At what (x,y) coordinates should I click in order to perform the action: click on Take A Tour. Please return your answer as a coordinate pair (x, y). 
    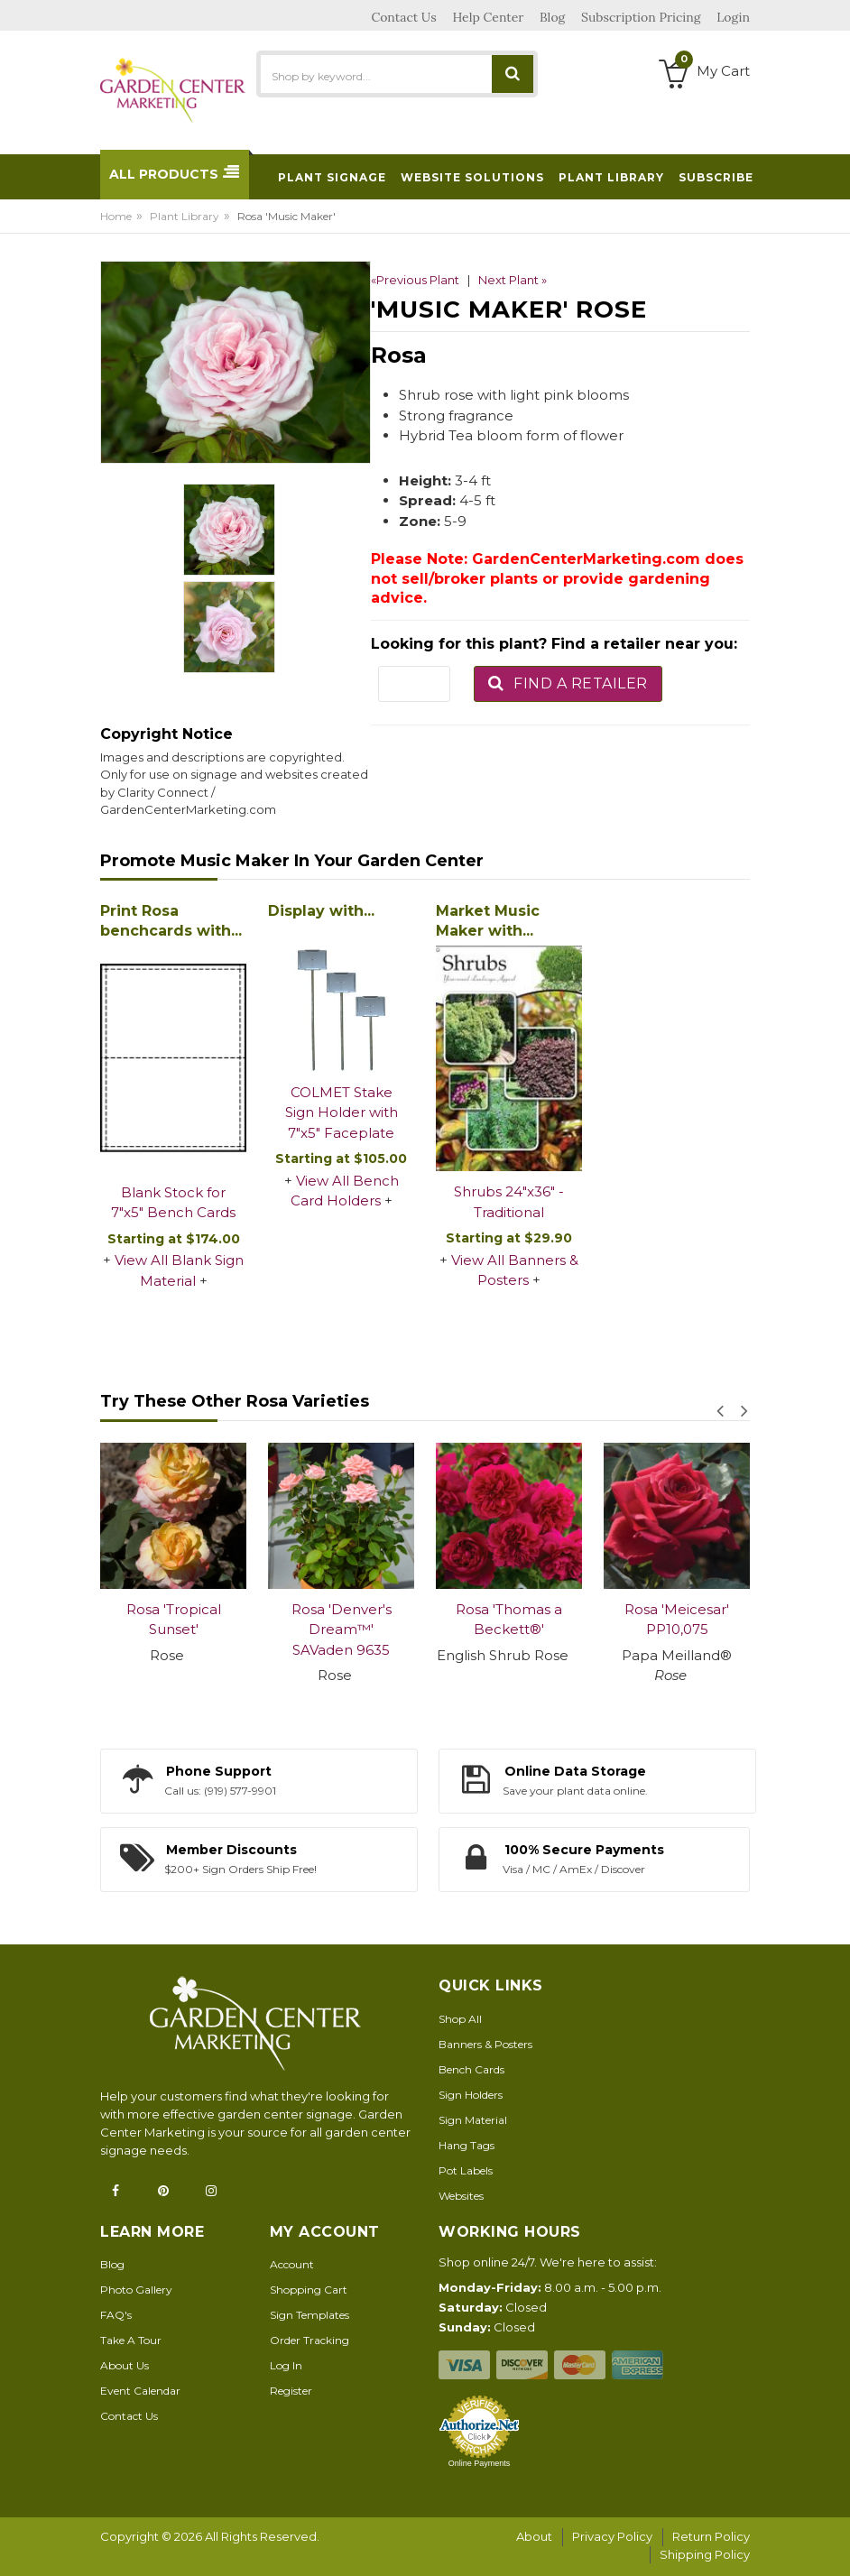
    Looking at the image, I should click on (131, 2340).